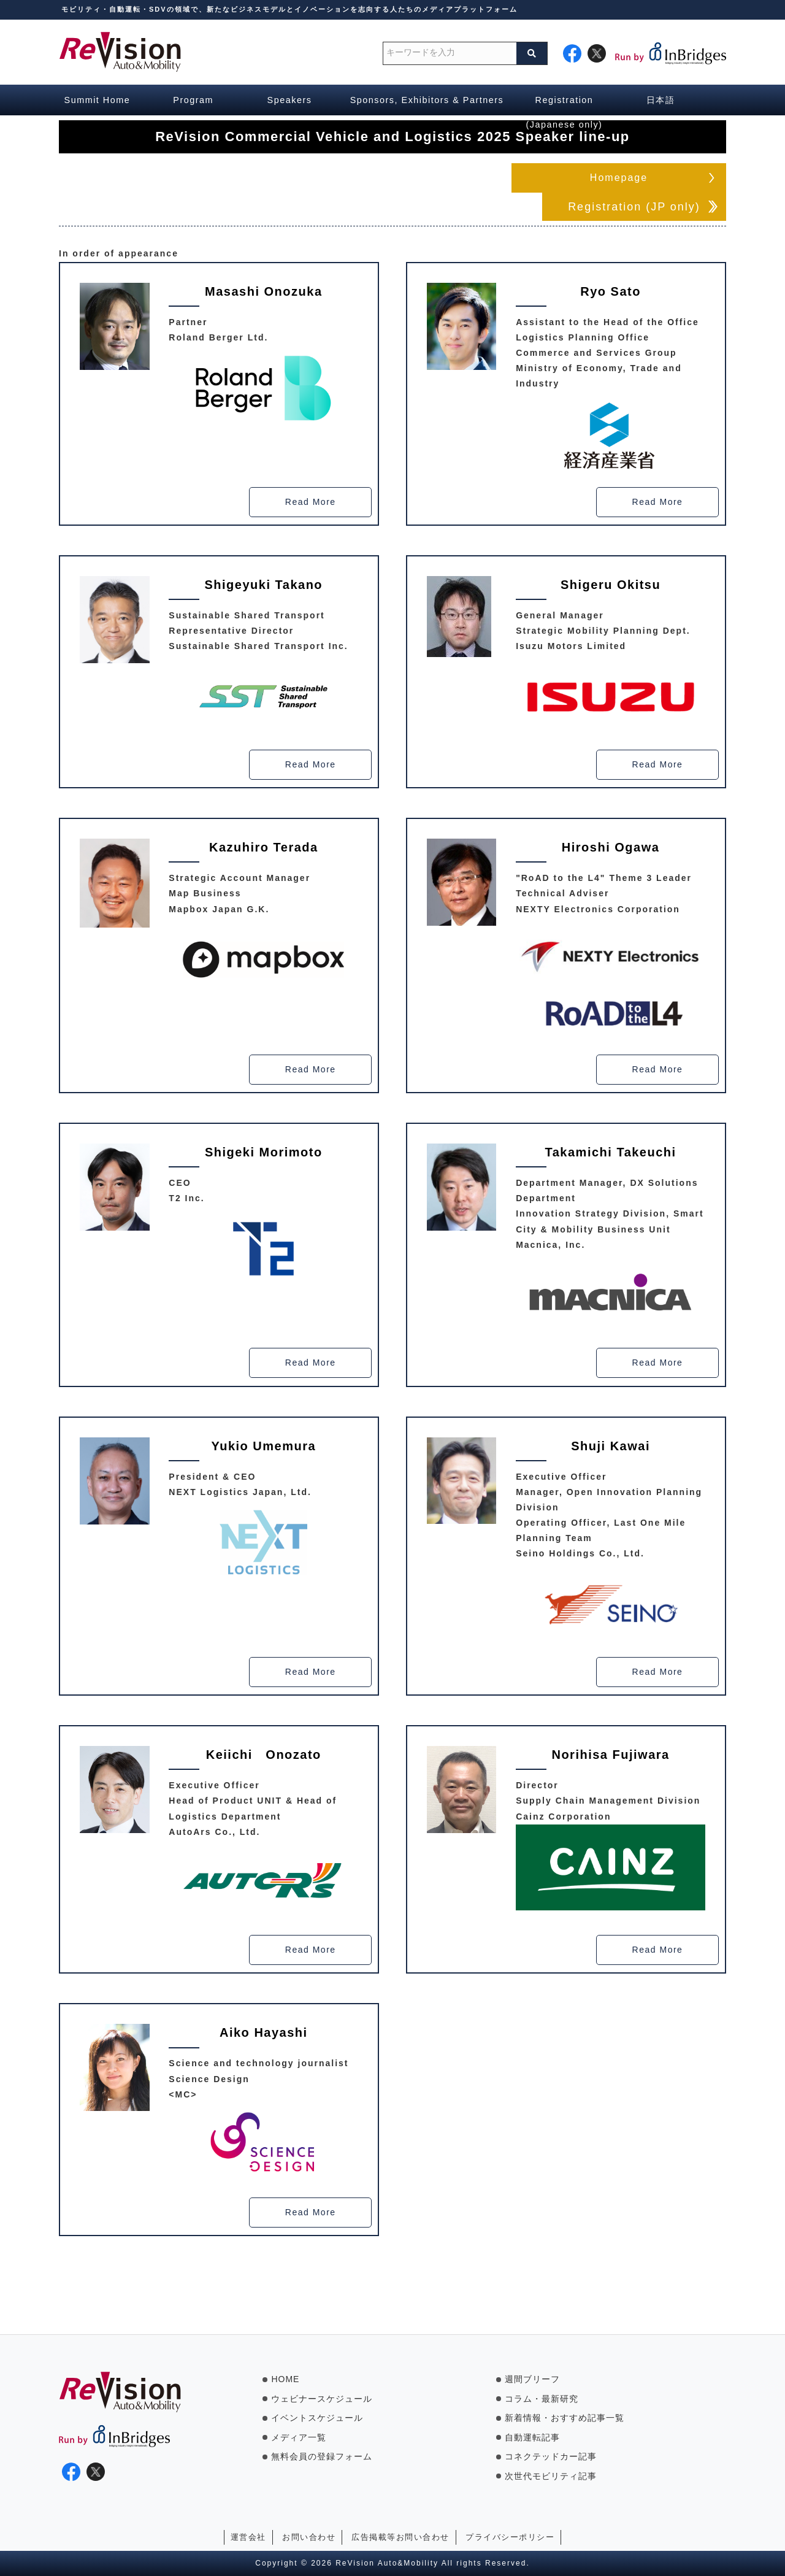  What do you see at coordinates (298, 2437) in the screenshot?
I see `メディア一覧` at bounding box center [298, 2437].